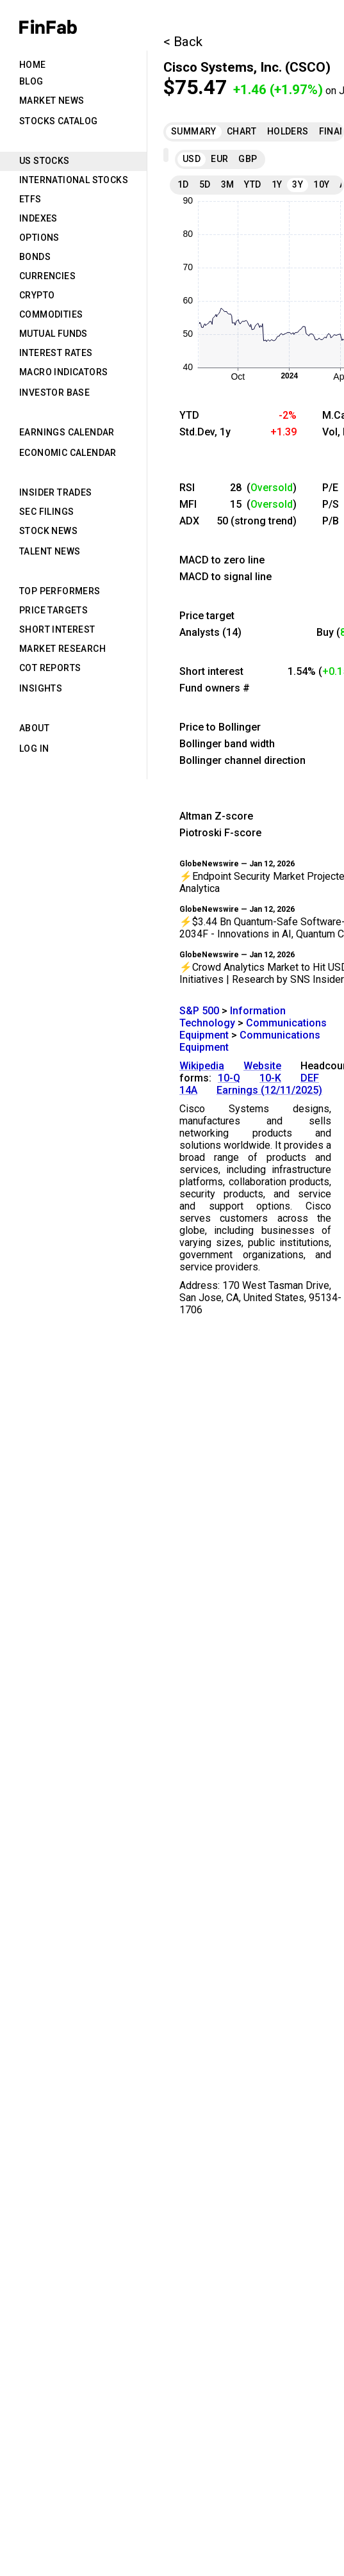 This screenshot has width=344, height=2576. I want to click on Bonds [tab], so click(35, 257).